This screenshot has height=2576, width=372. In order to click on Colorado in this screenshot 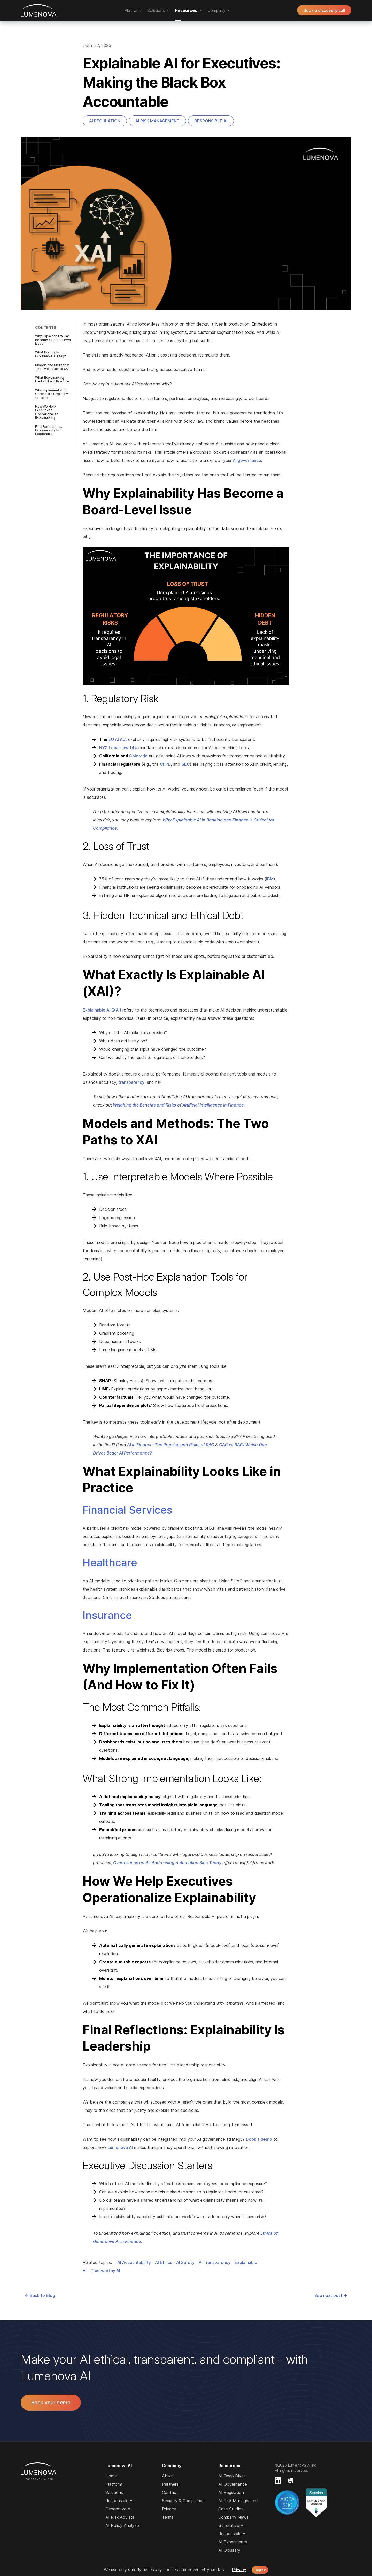, I will do `click(138, 755)`.